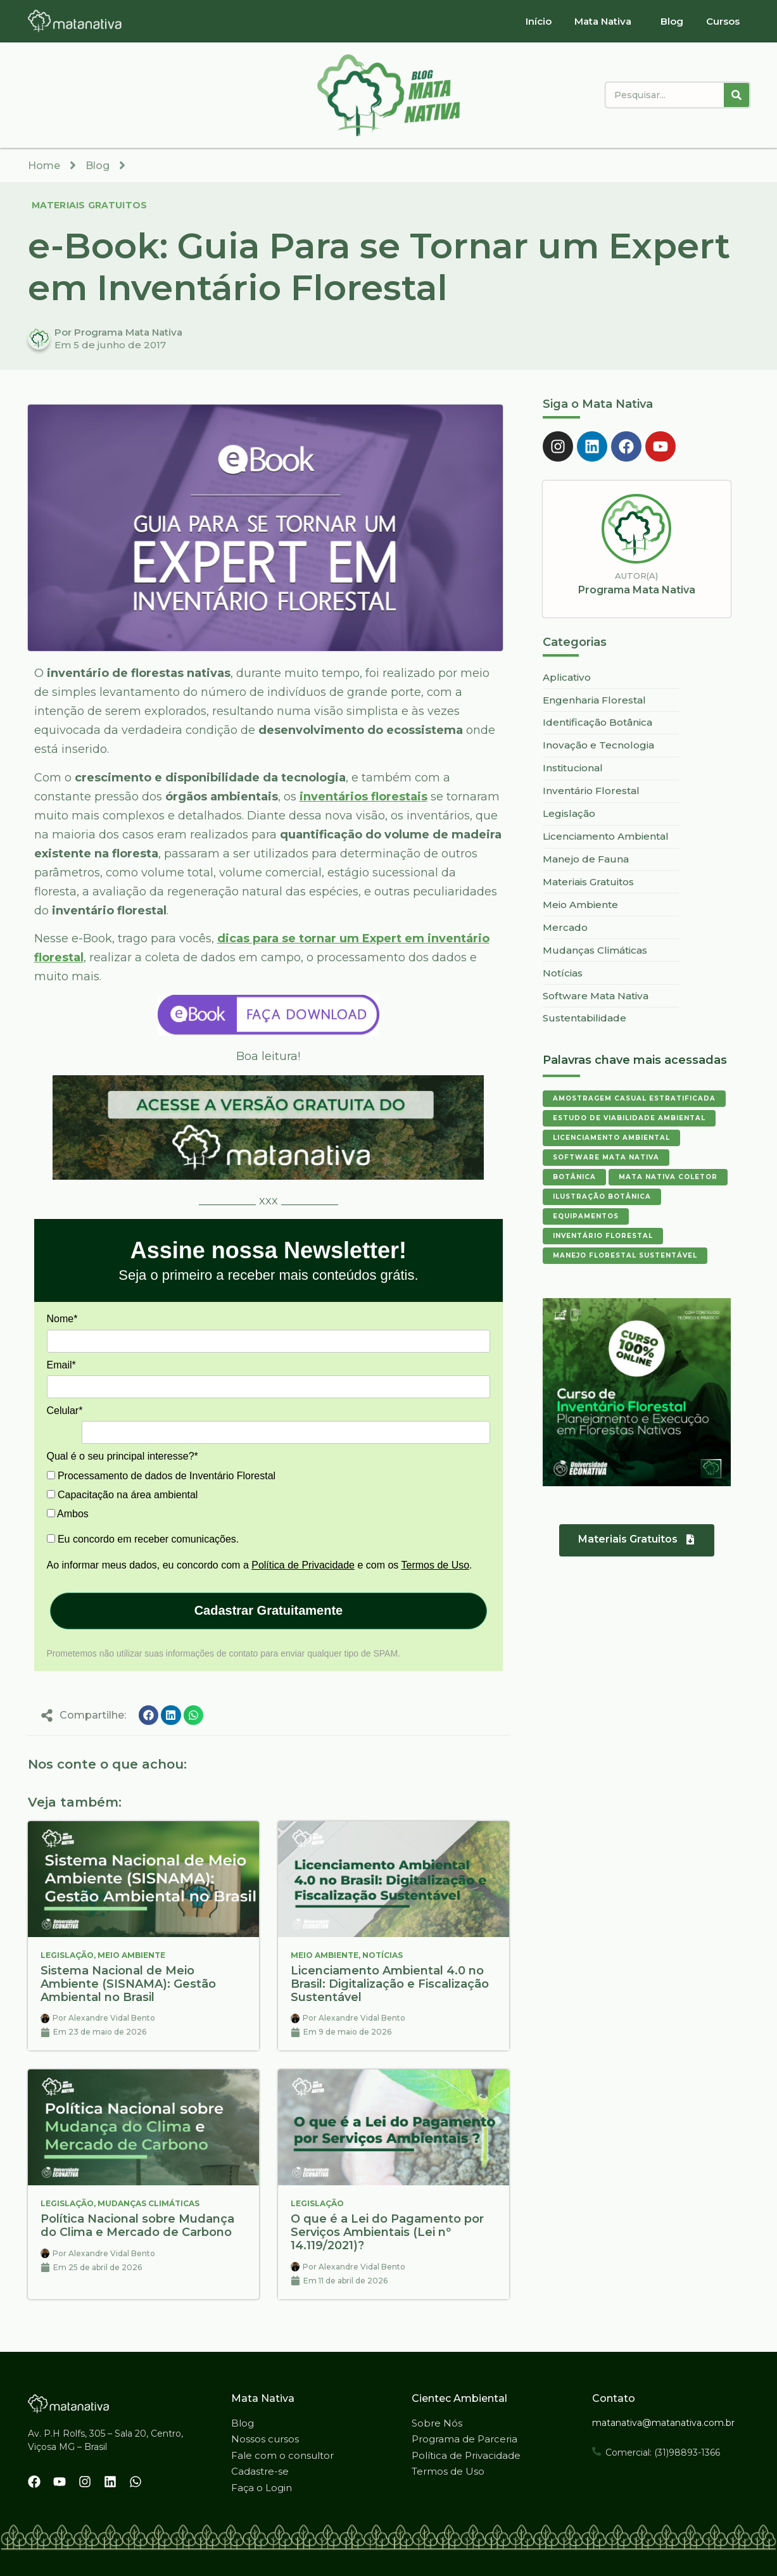  What do you see at coordinates (90, 205) in the screenshot?
I see `Materiais Gratuitos` at bounding box center [90, 205].